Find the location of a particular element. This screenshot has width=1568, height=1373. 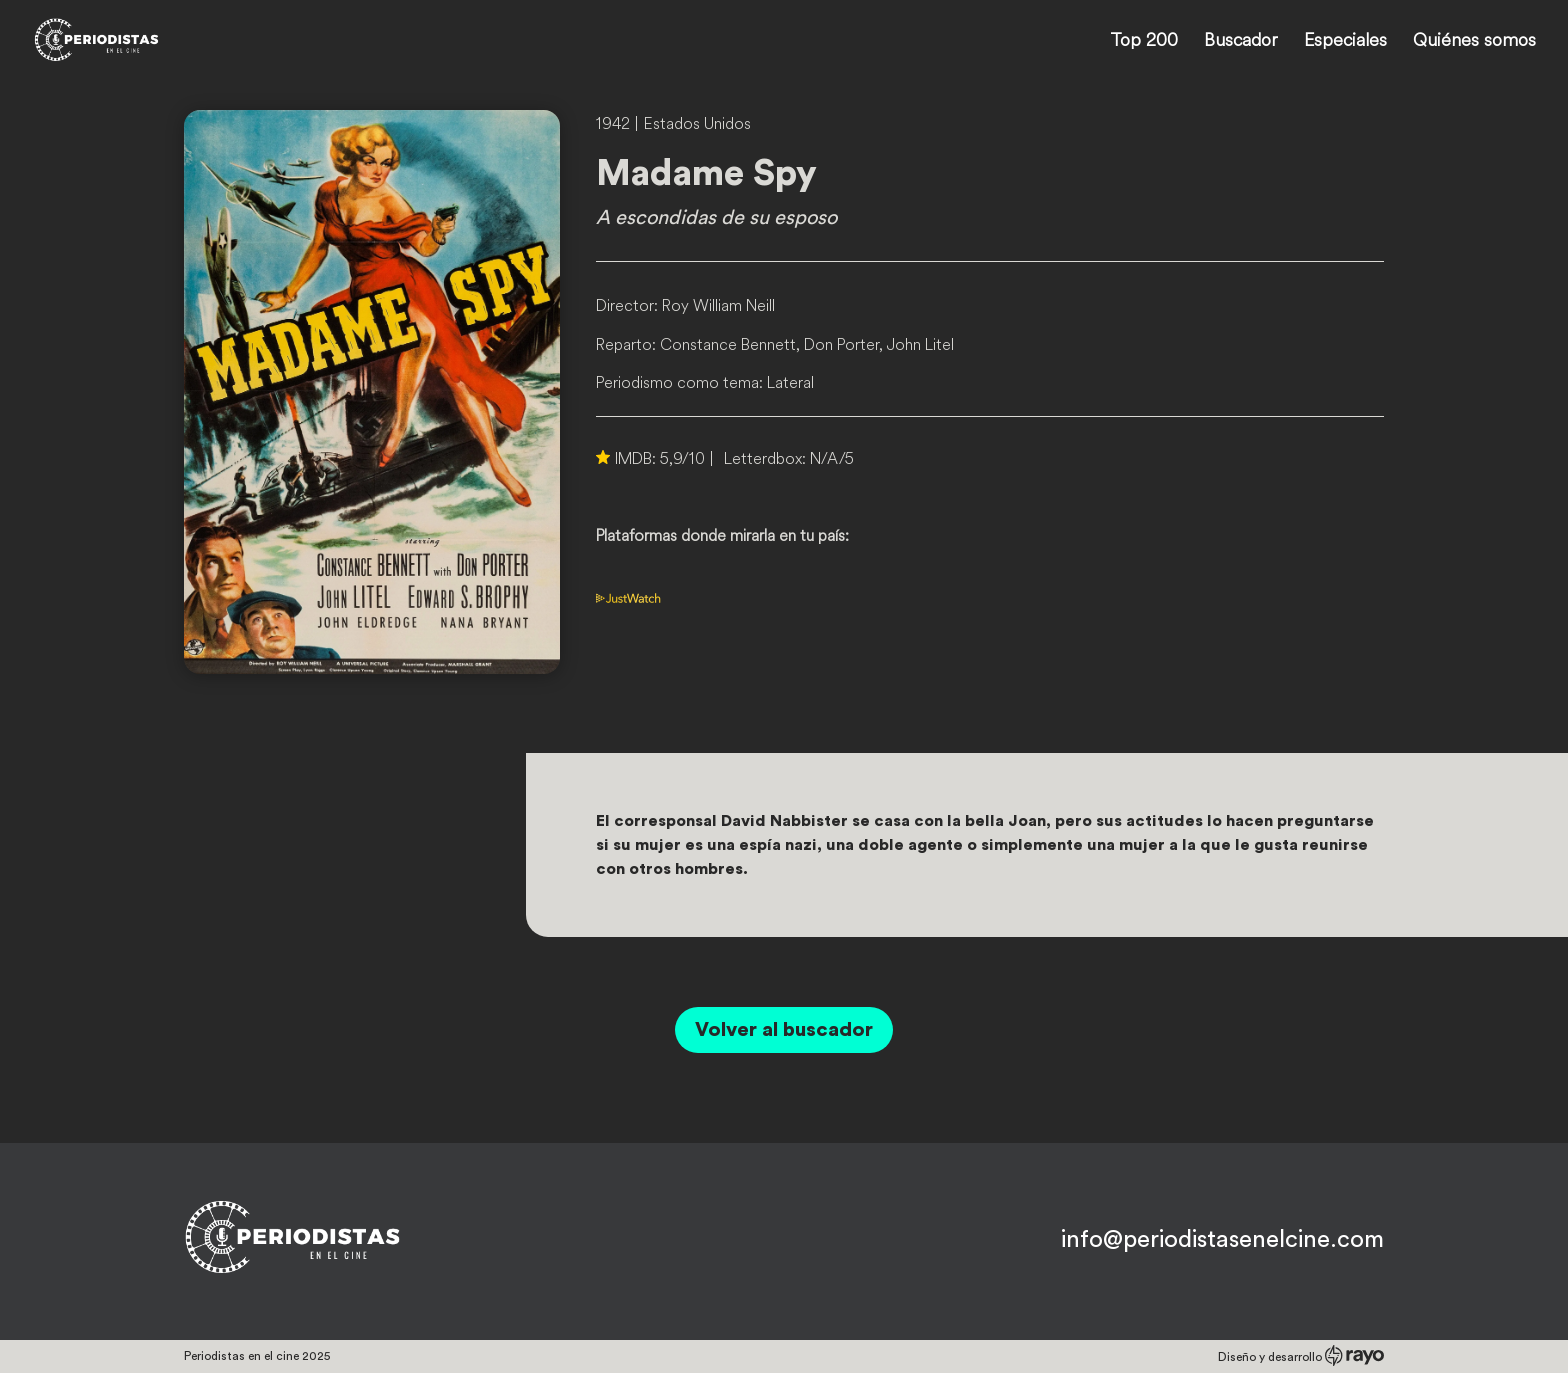

Top 200 is located at coordinates (1144, 42).